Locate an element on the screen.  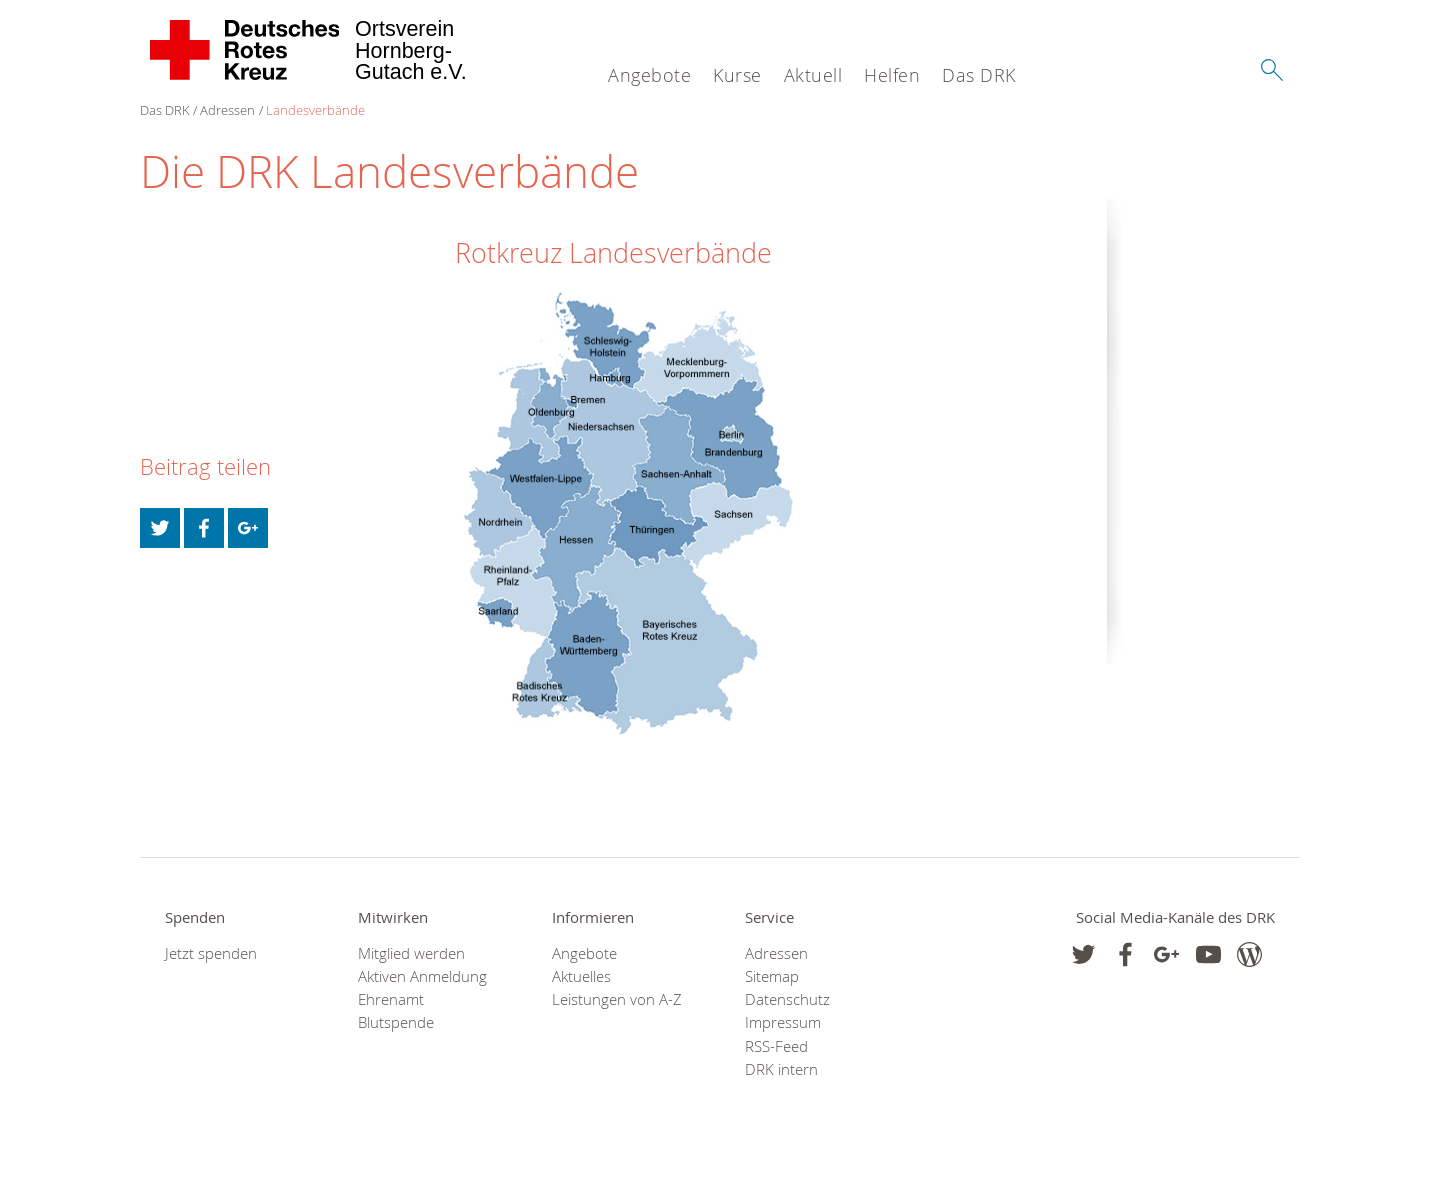
Angebote is located at coordinates (649, 75).